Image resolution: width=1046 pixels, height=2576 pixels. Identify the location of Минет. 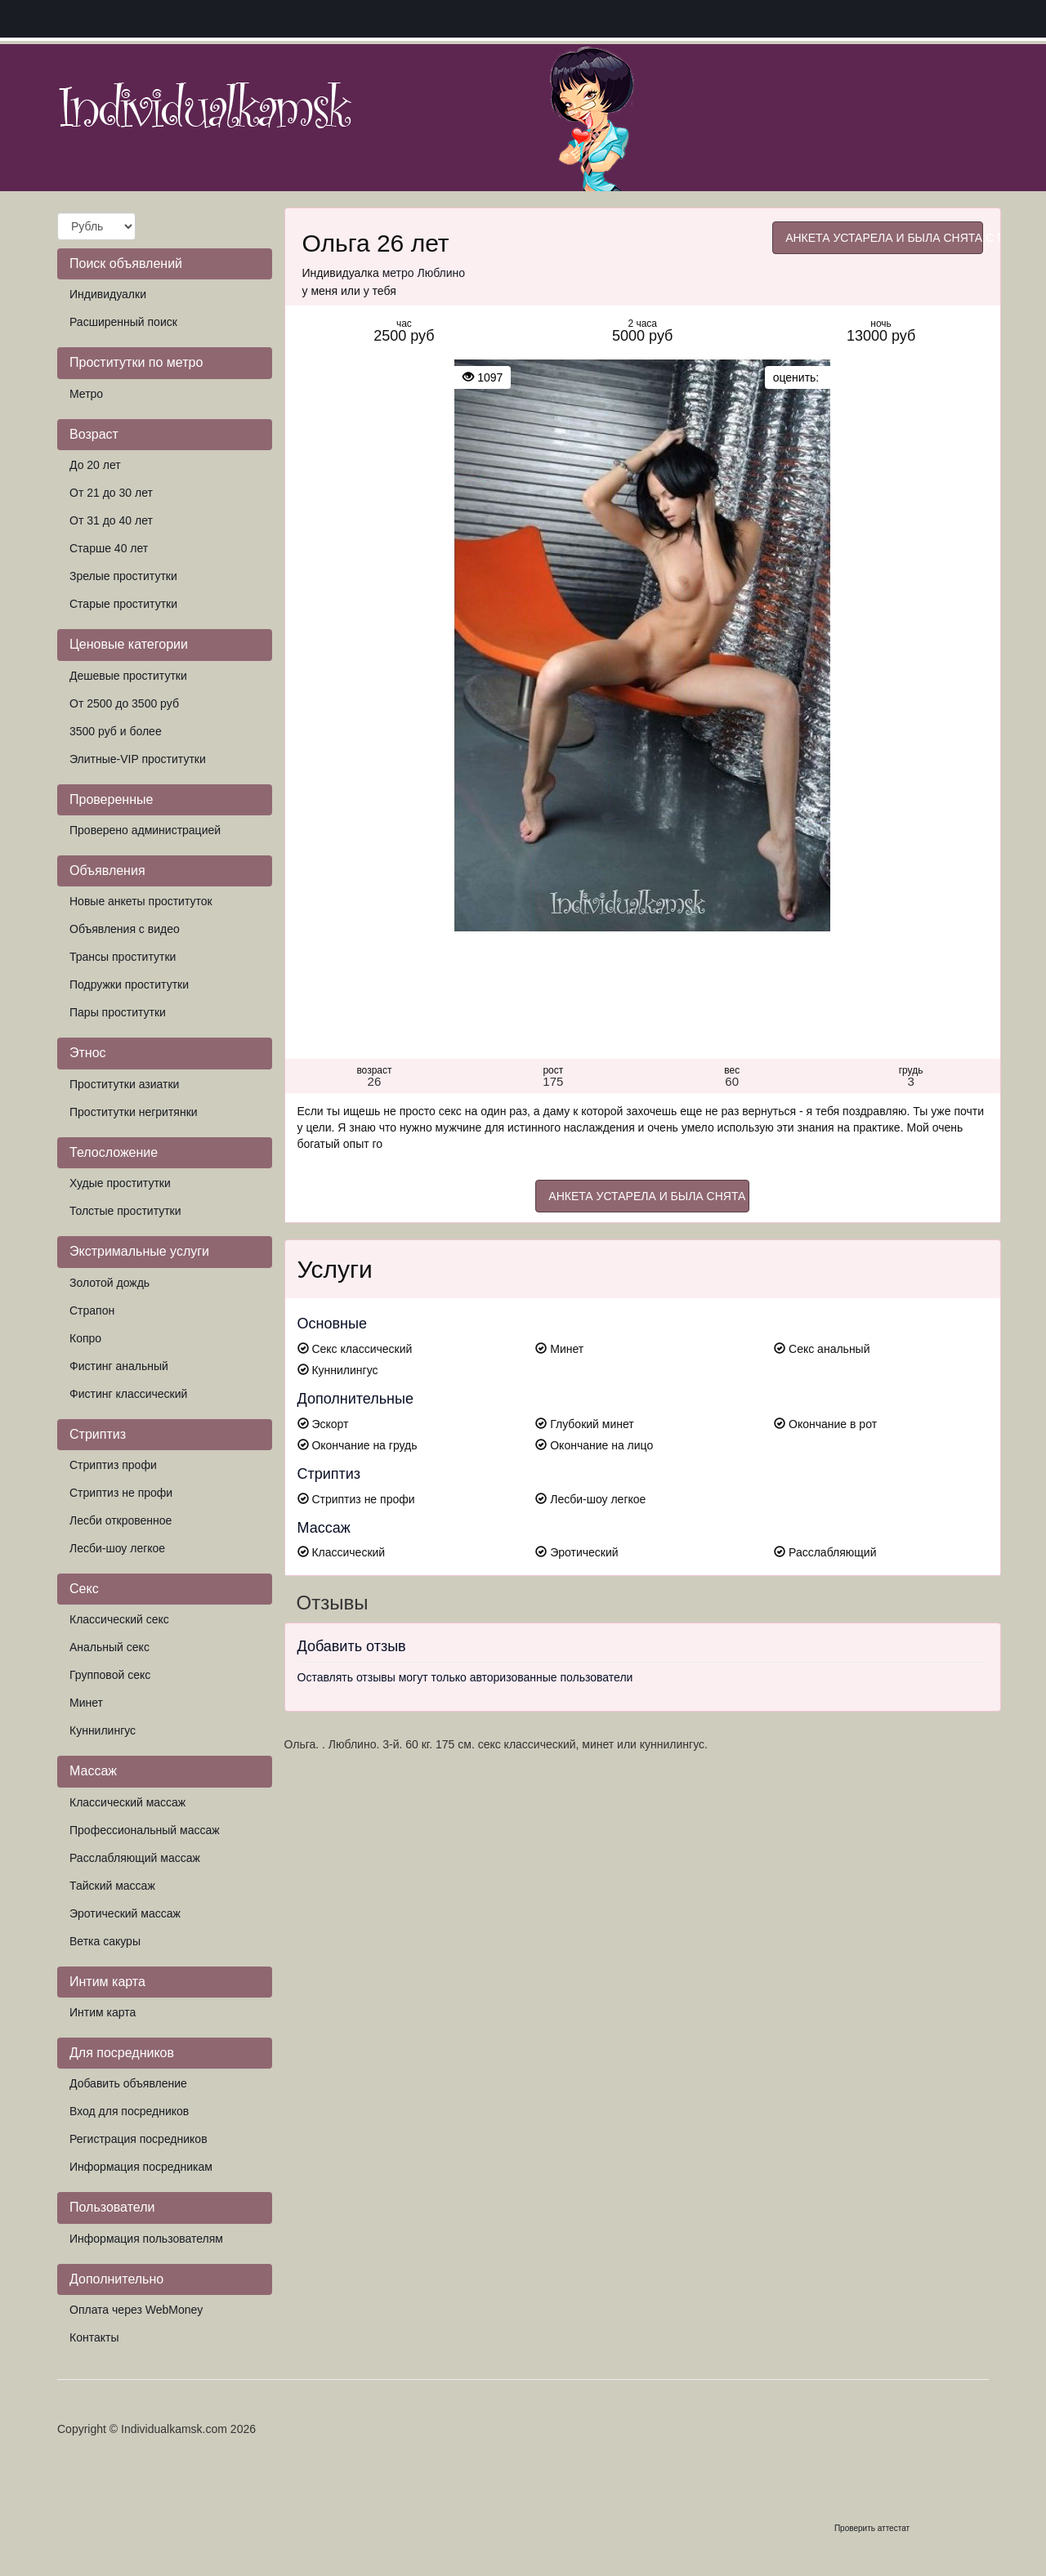
(86, 1702).